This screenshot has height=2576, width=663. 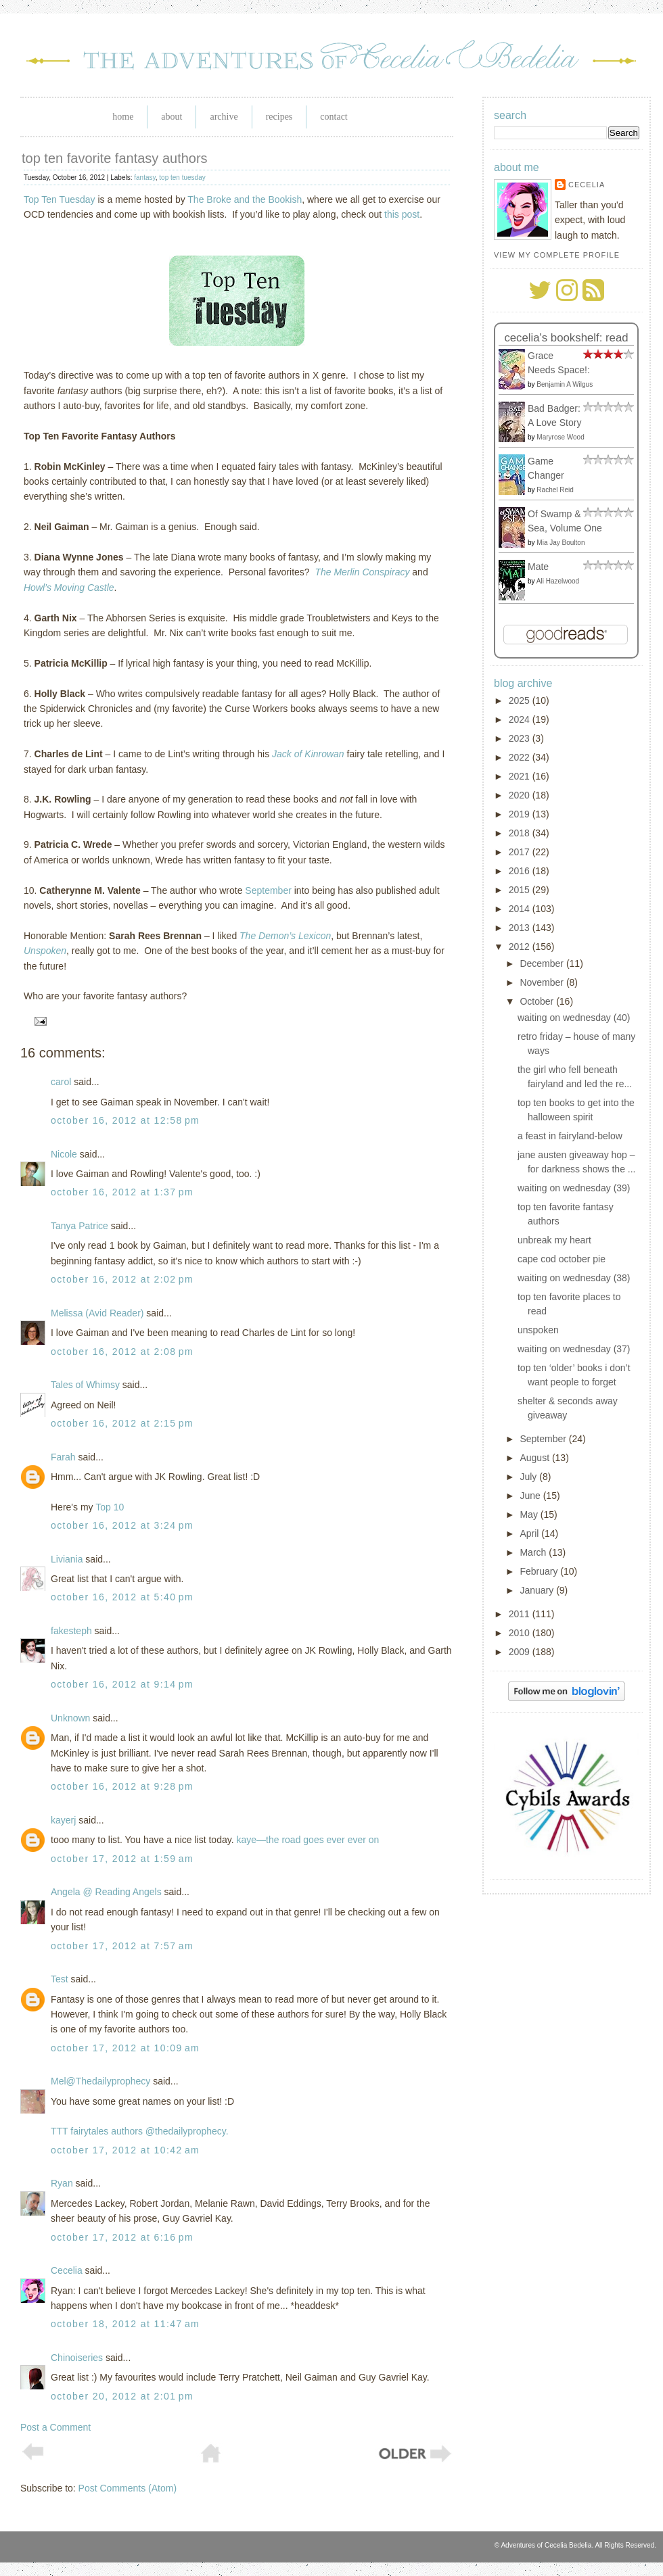 What do you see at coordinates (77, 2357) in the screenshot?
I see `Chinoiseries` at bounding box center [77, 2357].